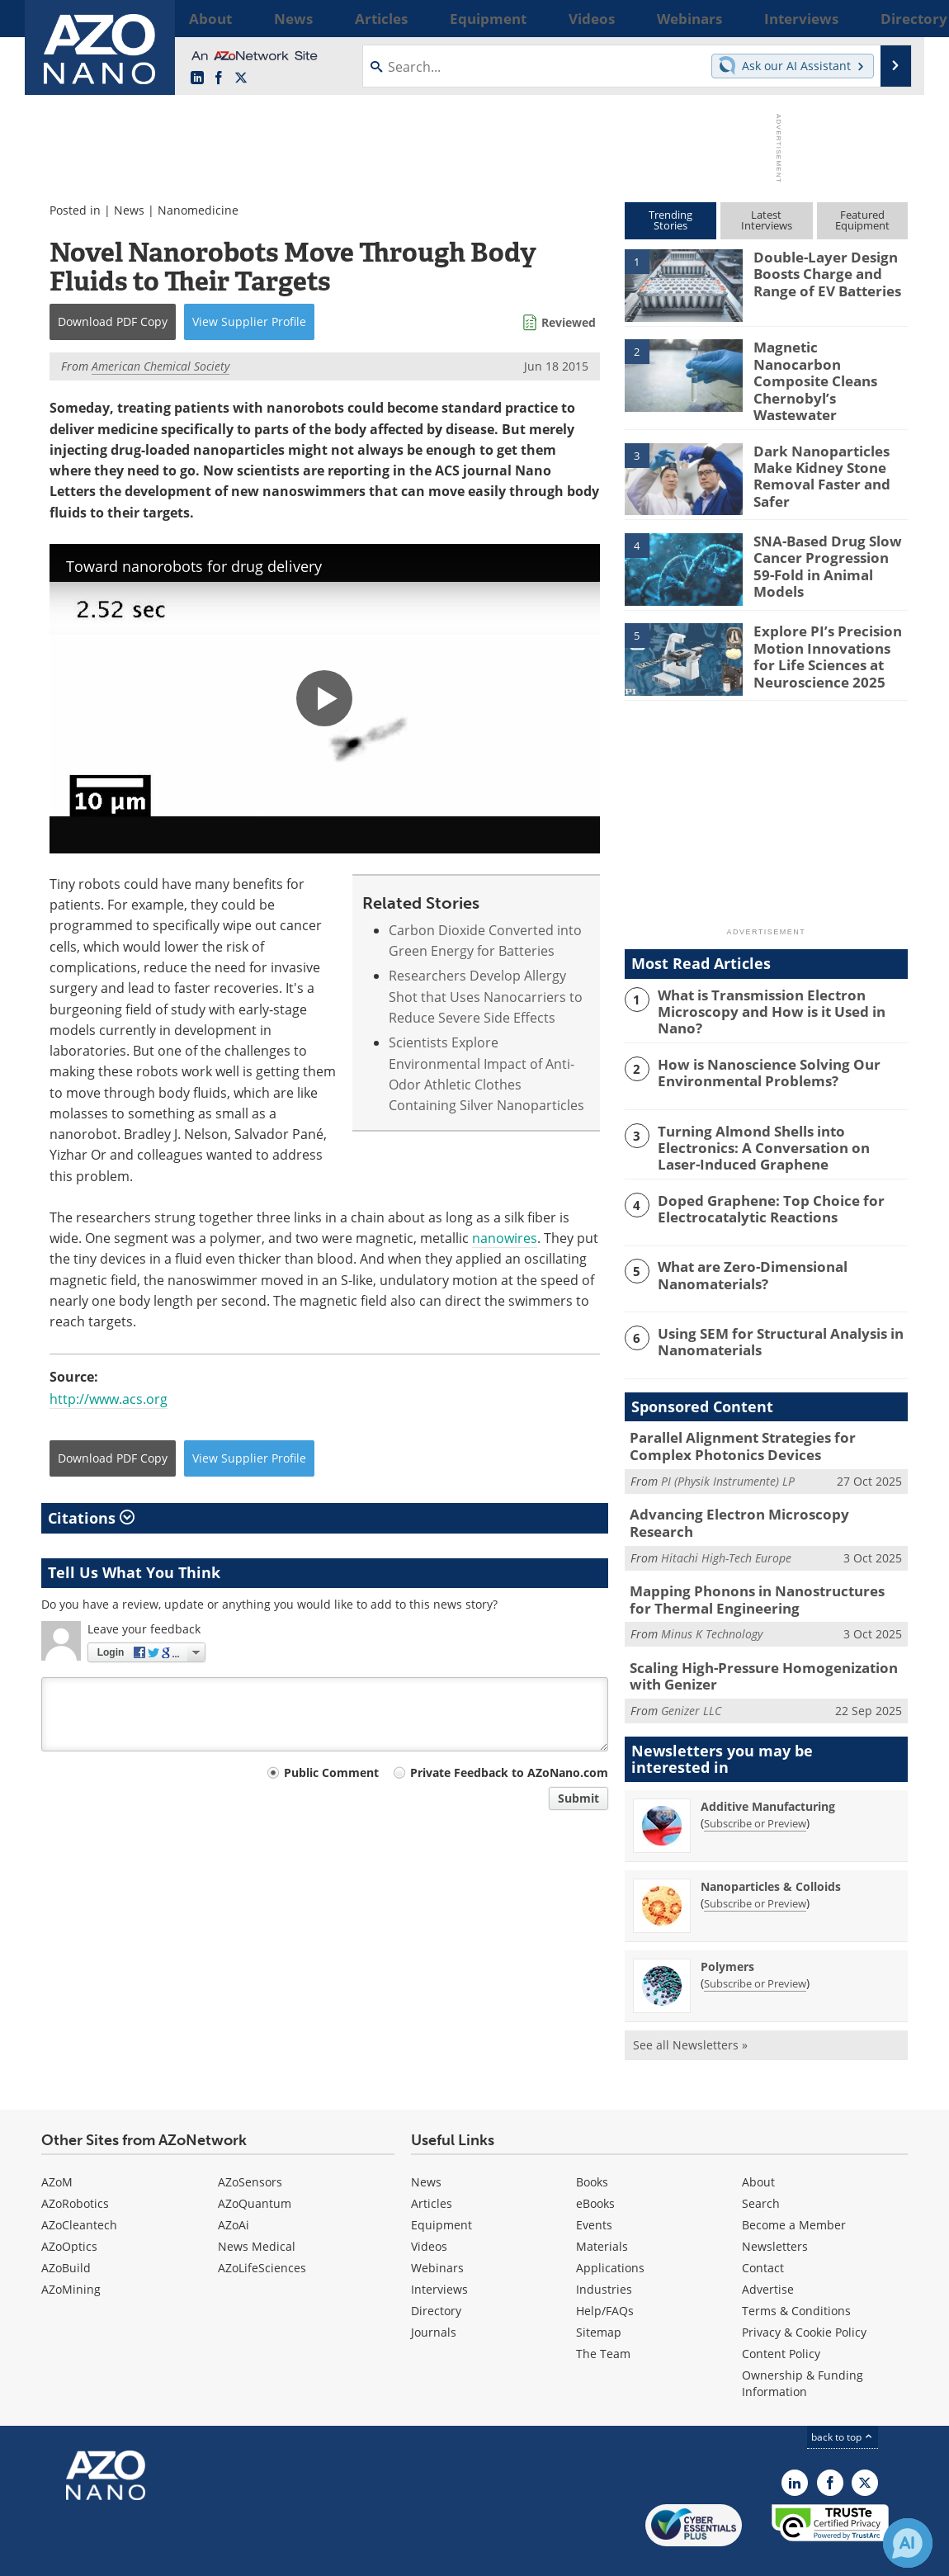 The width and height of the screenshot is (949, 2576). What do you see at coordinates (754, 1565) in the screenshot?
I see `Mapping Phonons in Nanostructures for Thermal Engineering` at bounding box center [754, 1565].